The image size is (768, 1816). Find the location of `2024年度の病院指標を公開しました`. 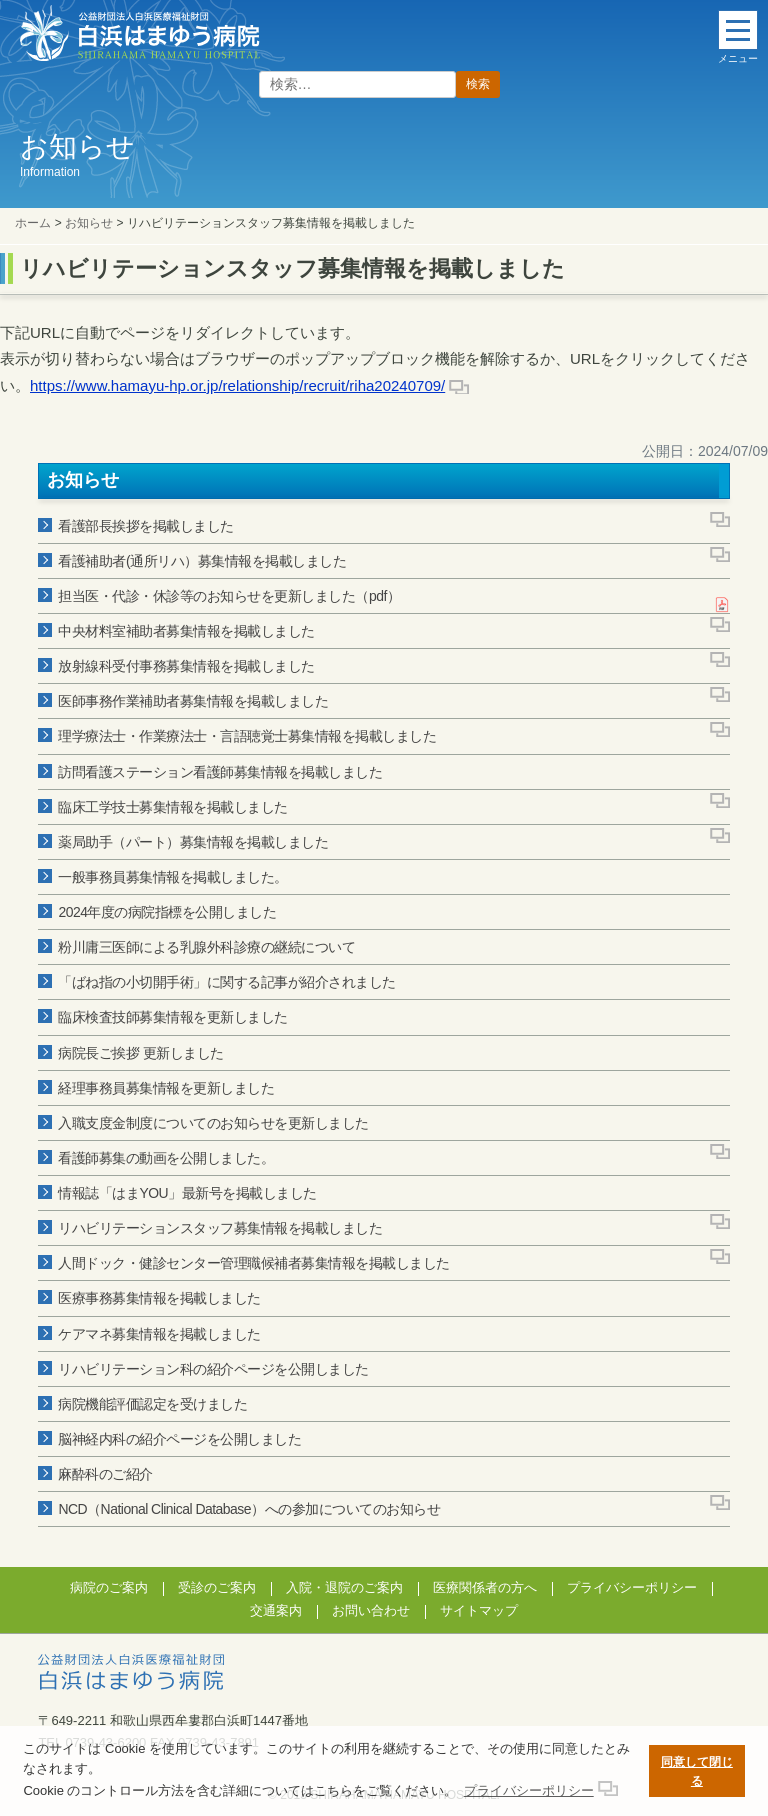

2024年度の病院指標を公開しました is located at coordinates (167, 912).